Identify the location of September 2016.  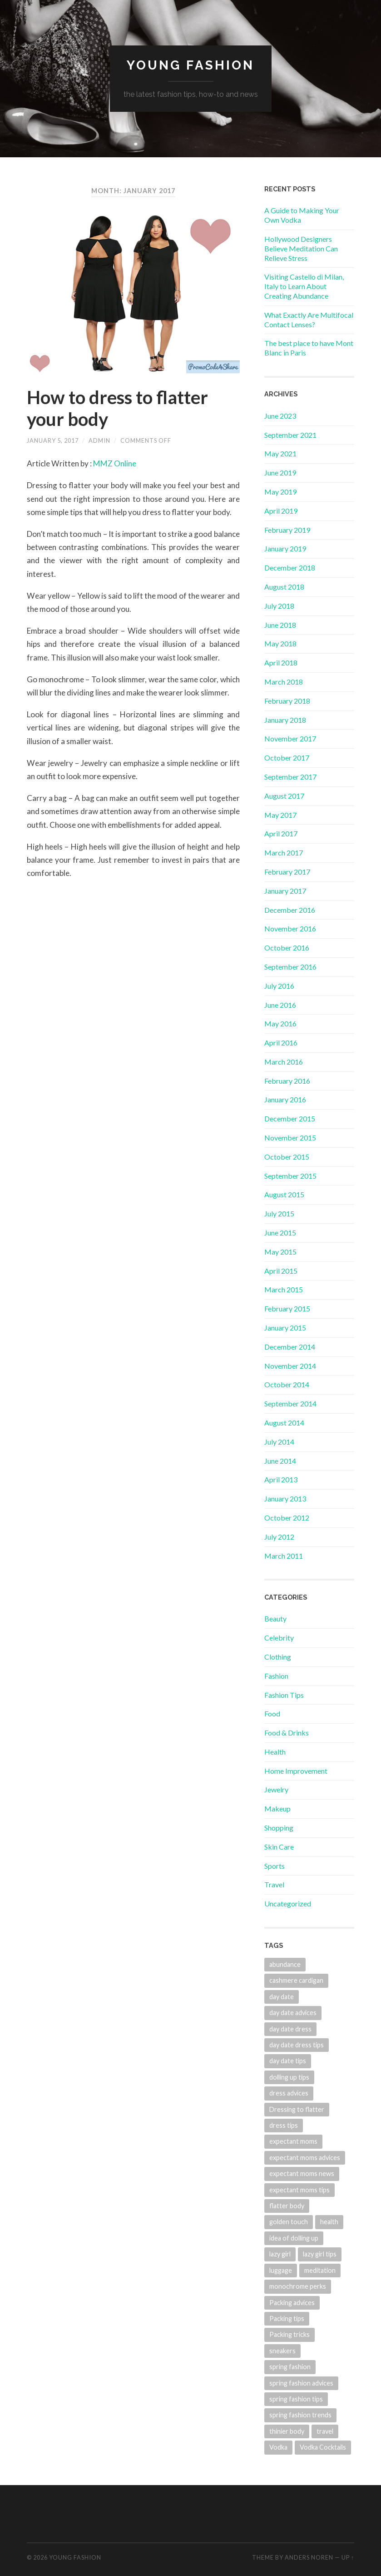
(290, 966).